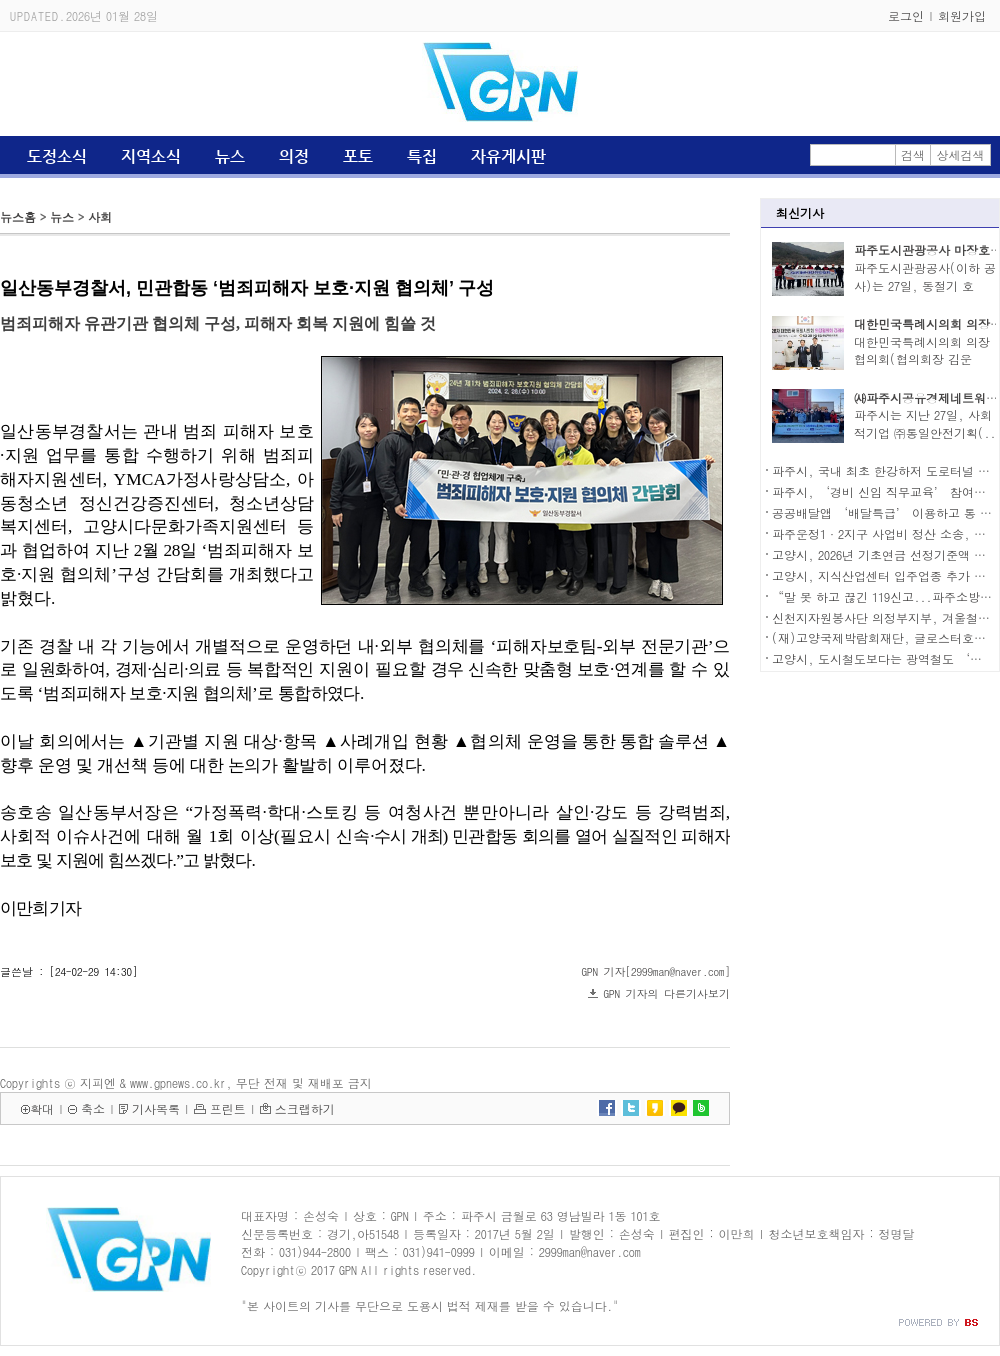 The image size is (1000, 1356). Describe the element at coordinates (100, 216) in the screenshot. I see `사회` at that location.